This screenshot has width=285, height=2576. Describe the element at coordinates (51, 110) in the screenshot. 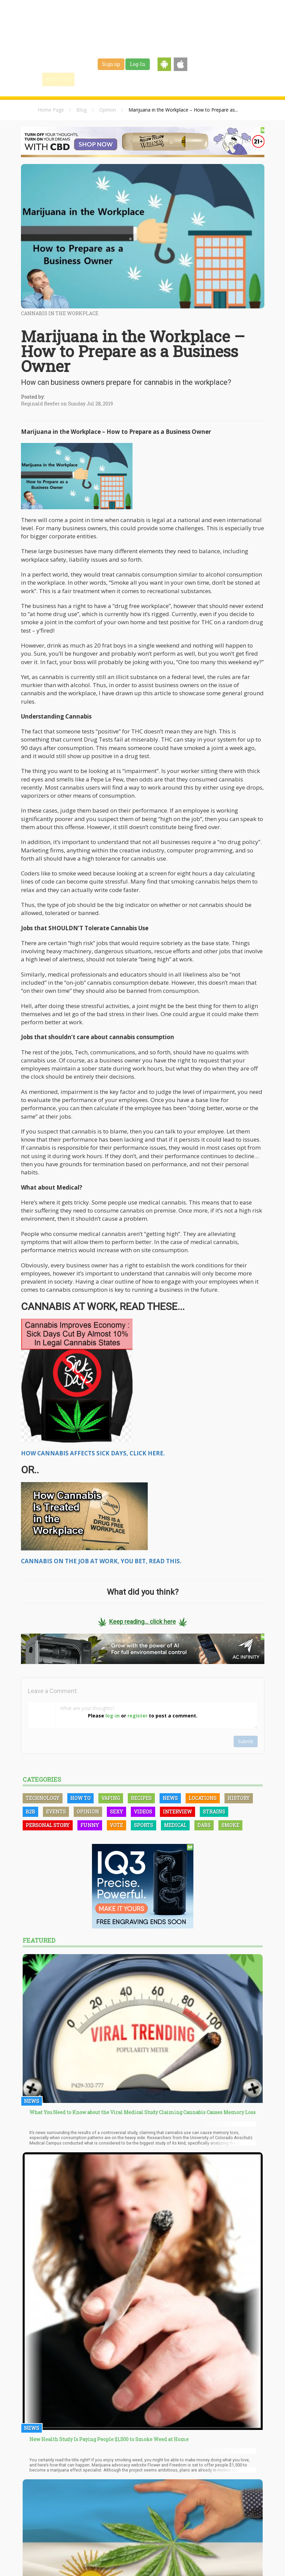

I see `Home Page` at that location.